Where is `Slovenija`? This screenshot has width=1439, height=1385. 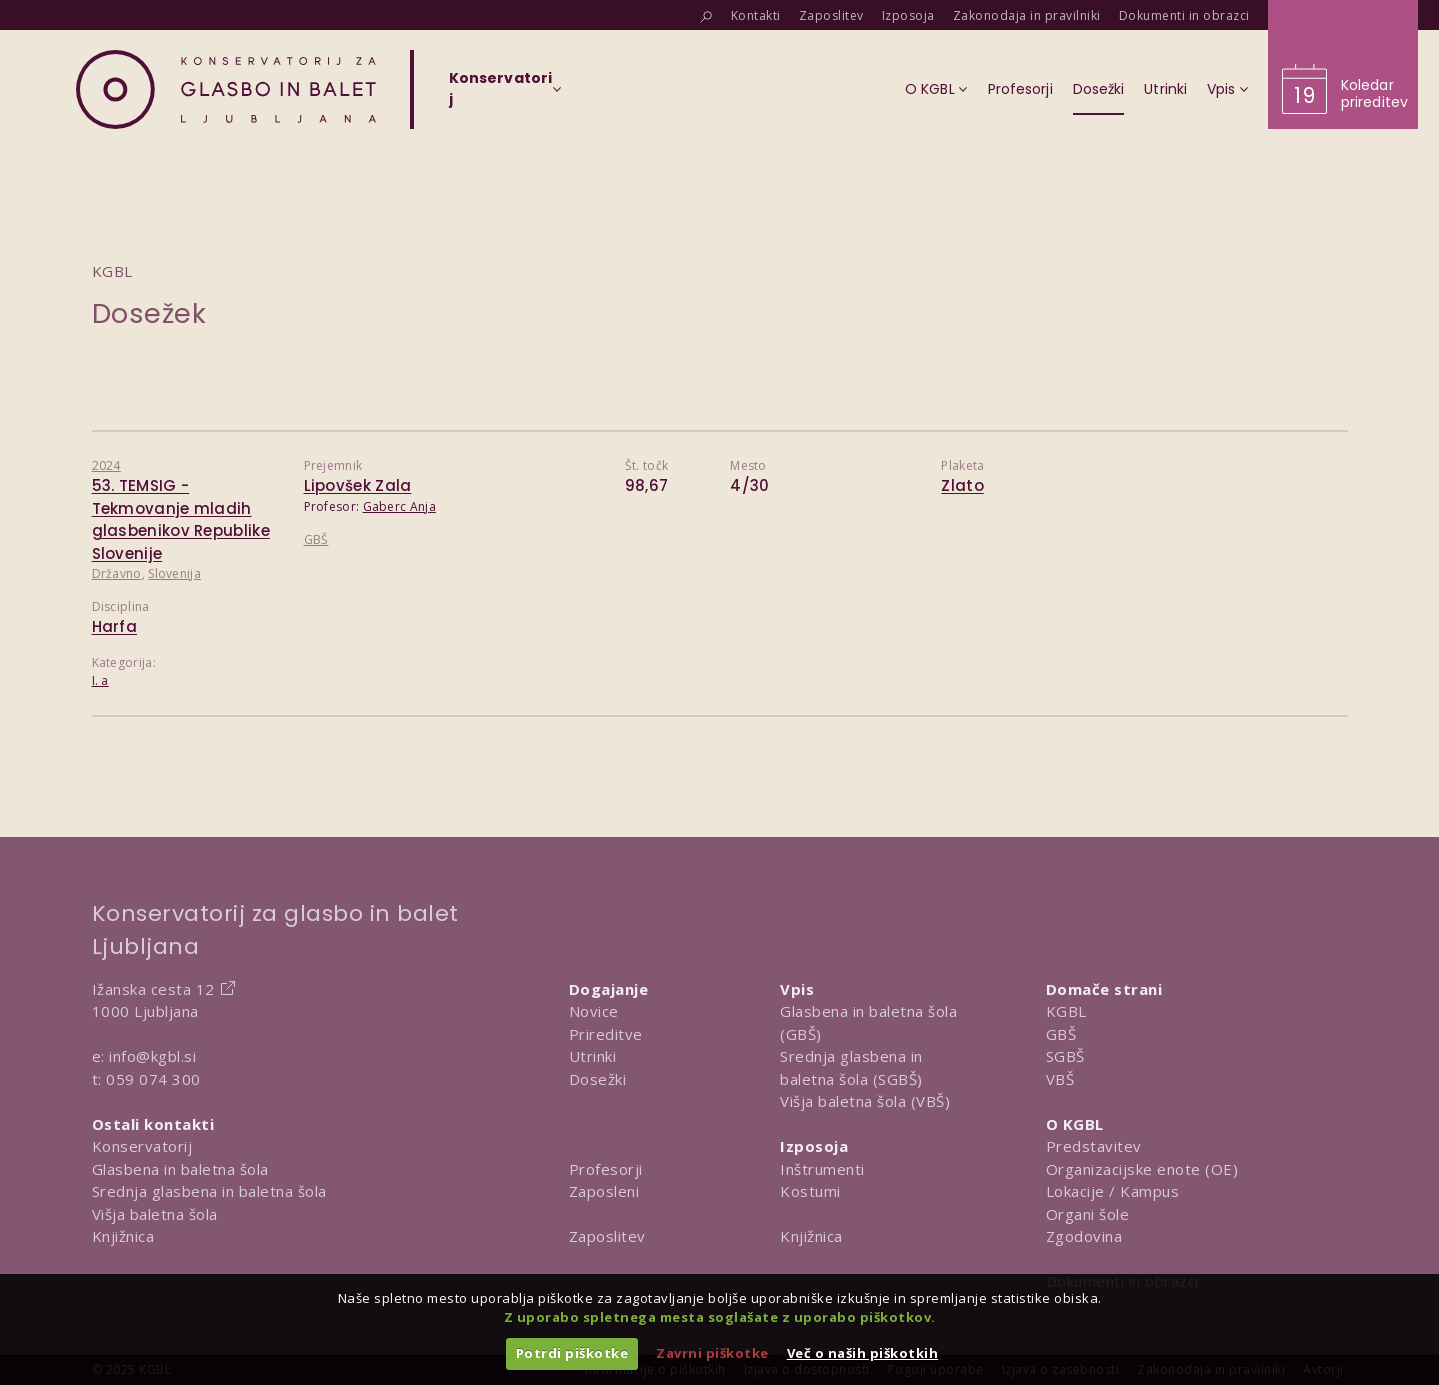 Slovenija is located at coordinates (174, 573).